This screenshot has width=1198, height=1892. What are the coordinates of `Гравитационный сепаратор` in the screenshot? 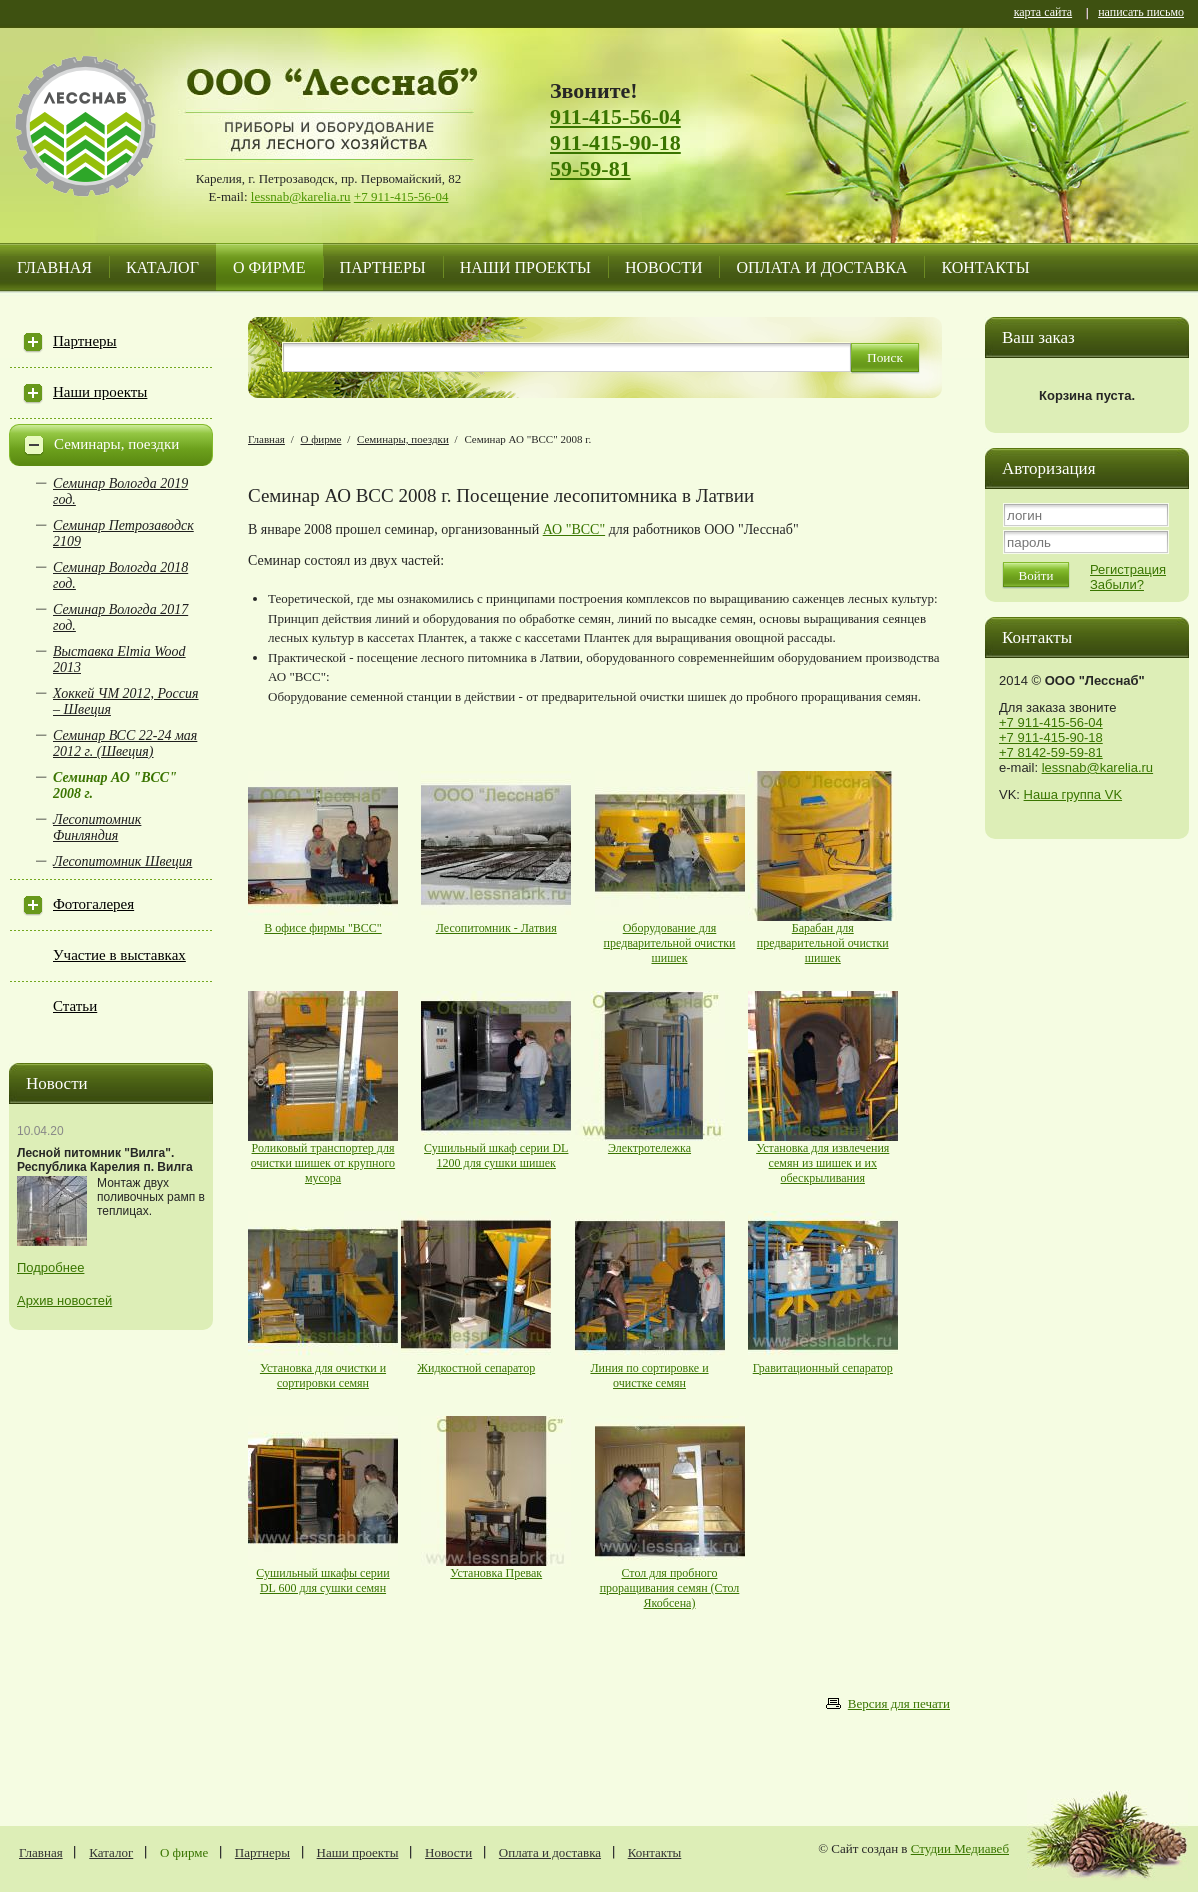 It's located at (823, 1368).